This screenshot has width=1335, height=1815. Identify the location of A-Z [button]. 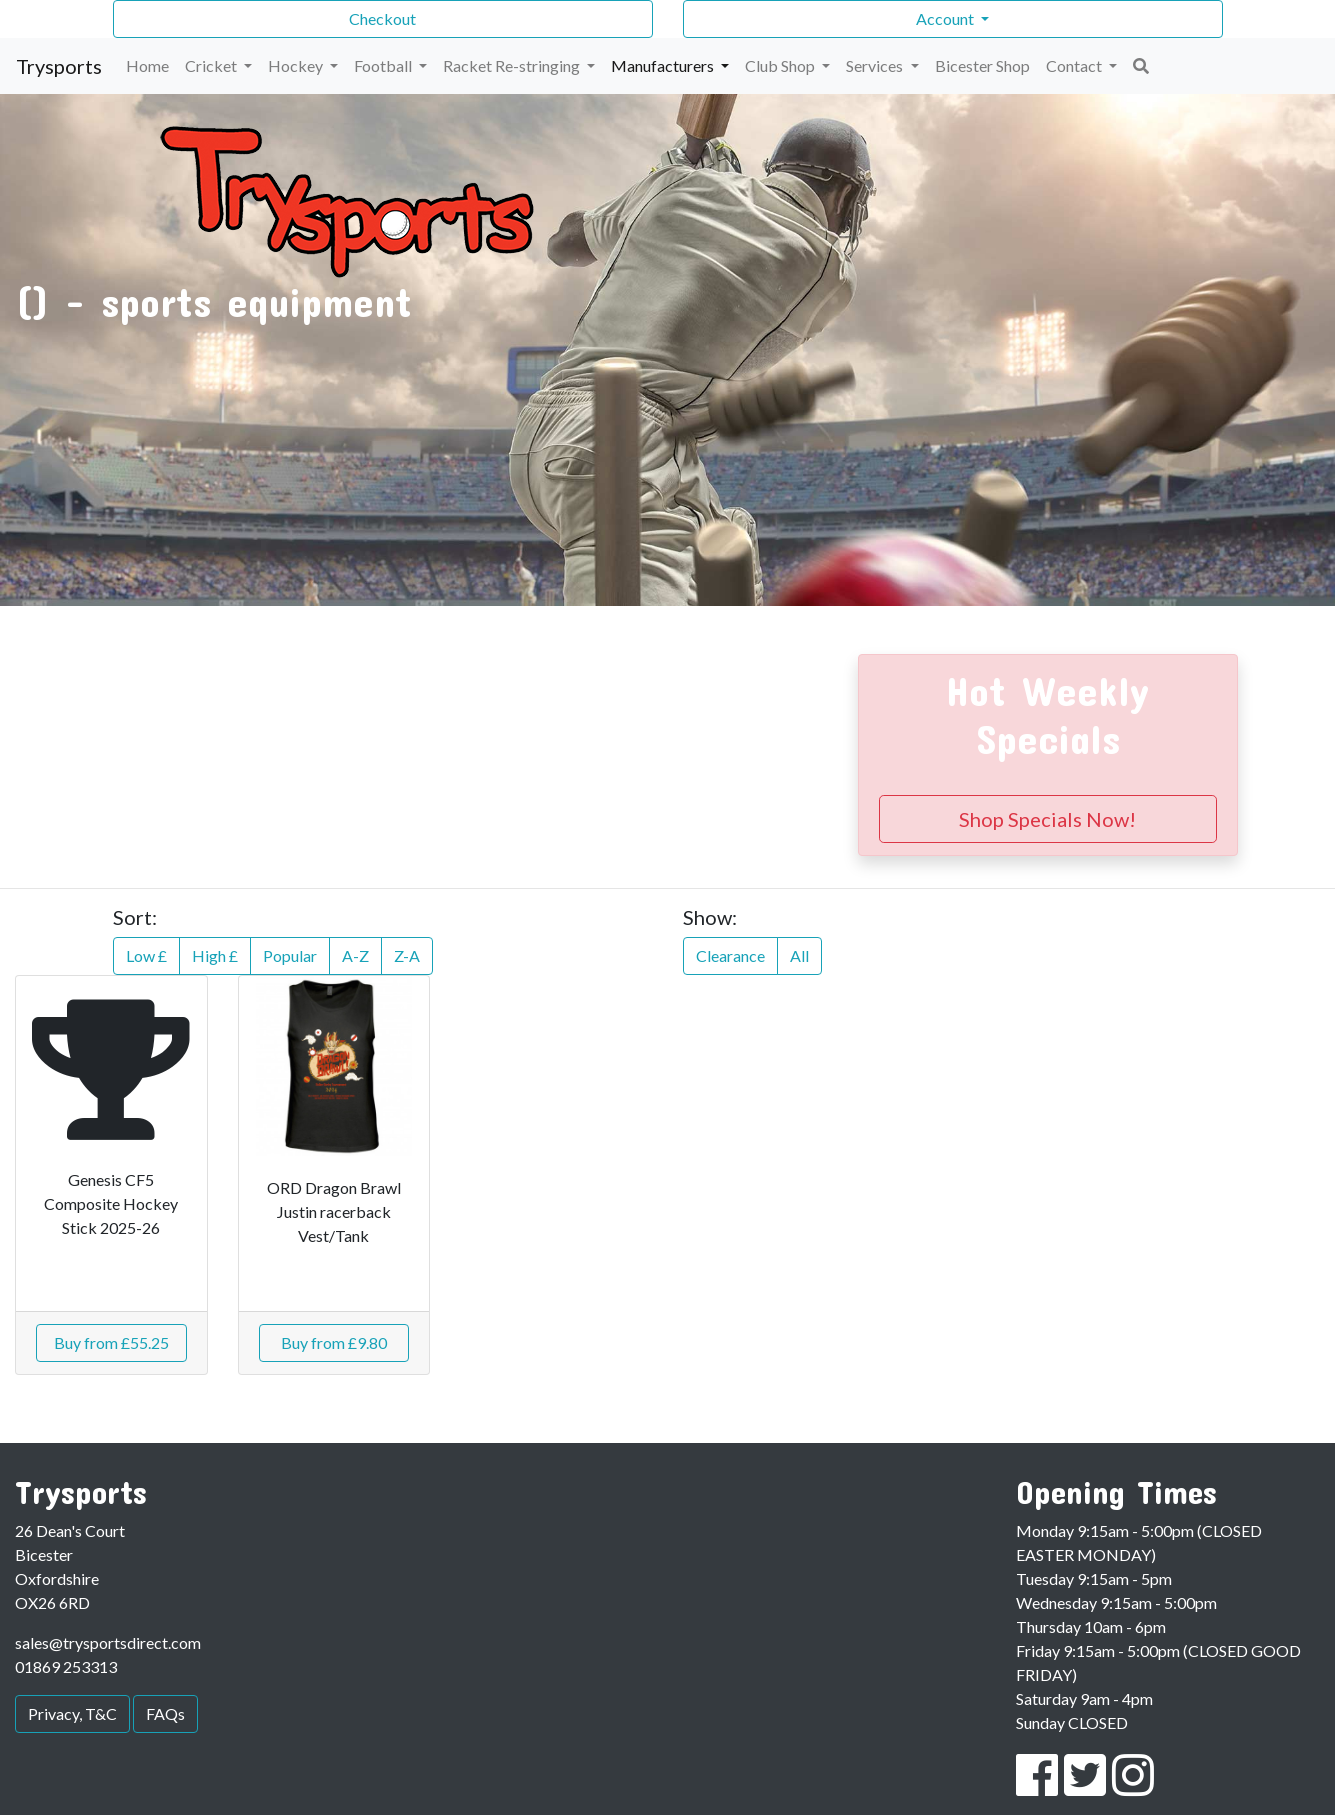
(355, 955).